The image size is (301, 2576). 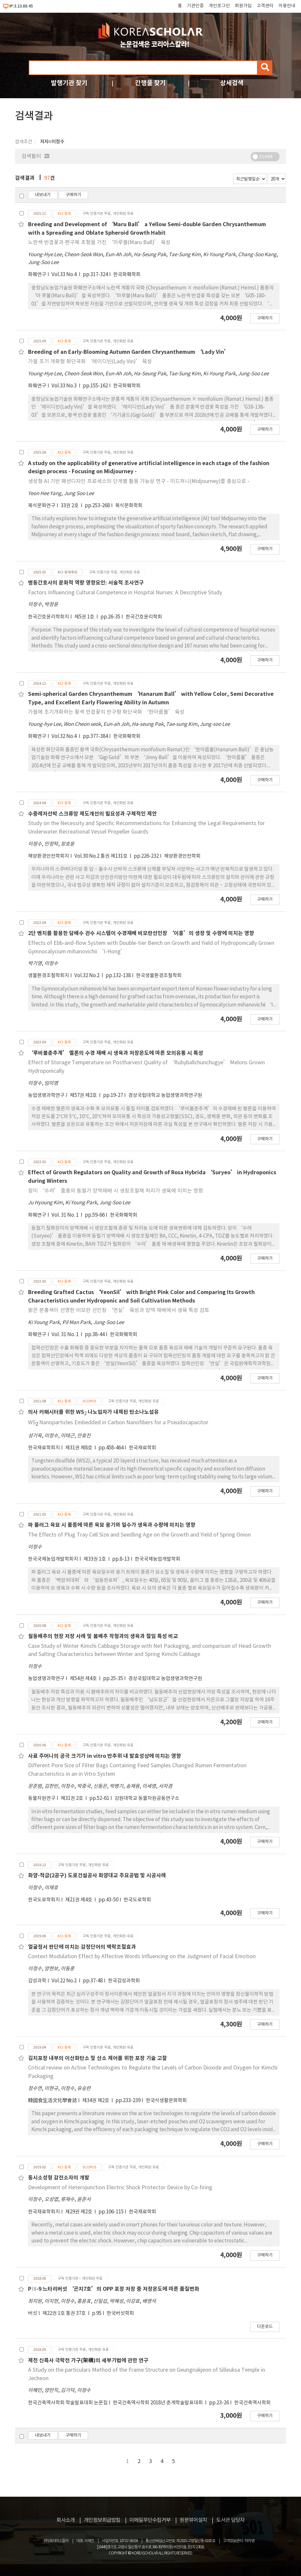 What do you see at coordinates (286, 5) in the screenshot?
I see `이용안내` at bounding box center [286, 5].